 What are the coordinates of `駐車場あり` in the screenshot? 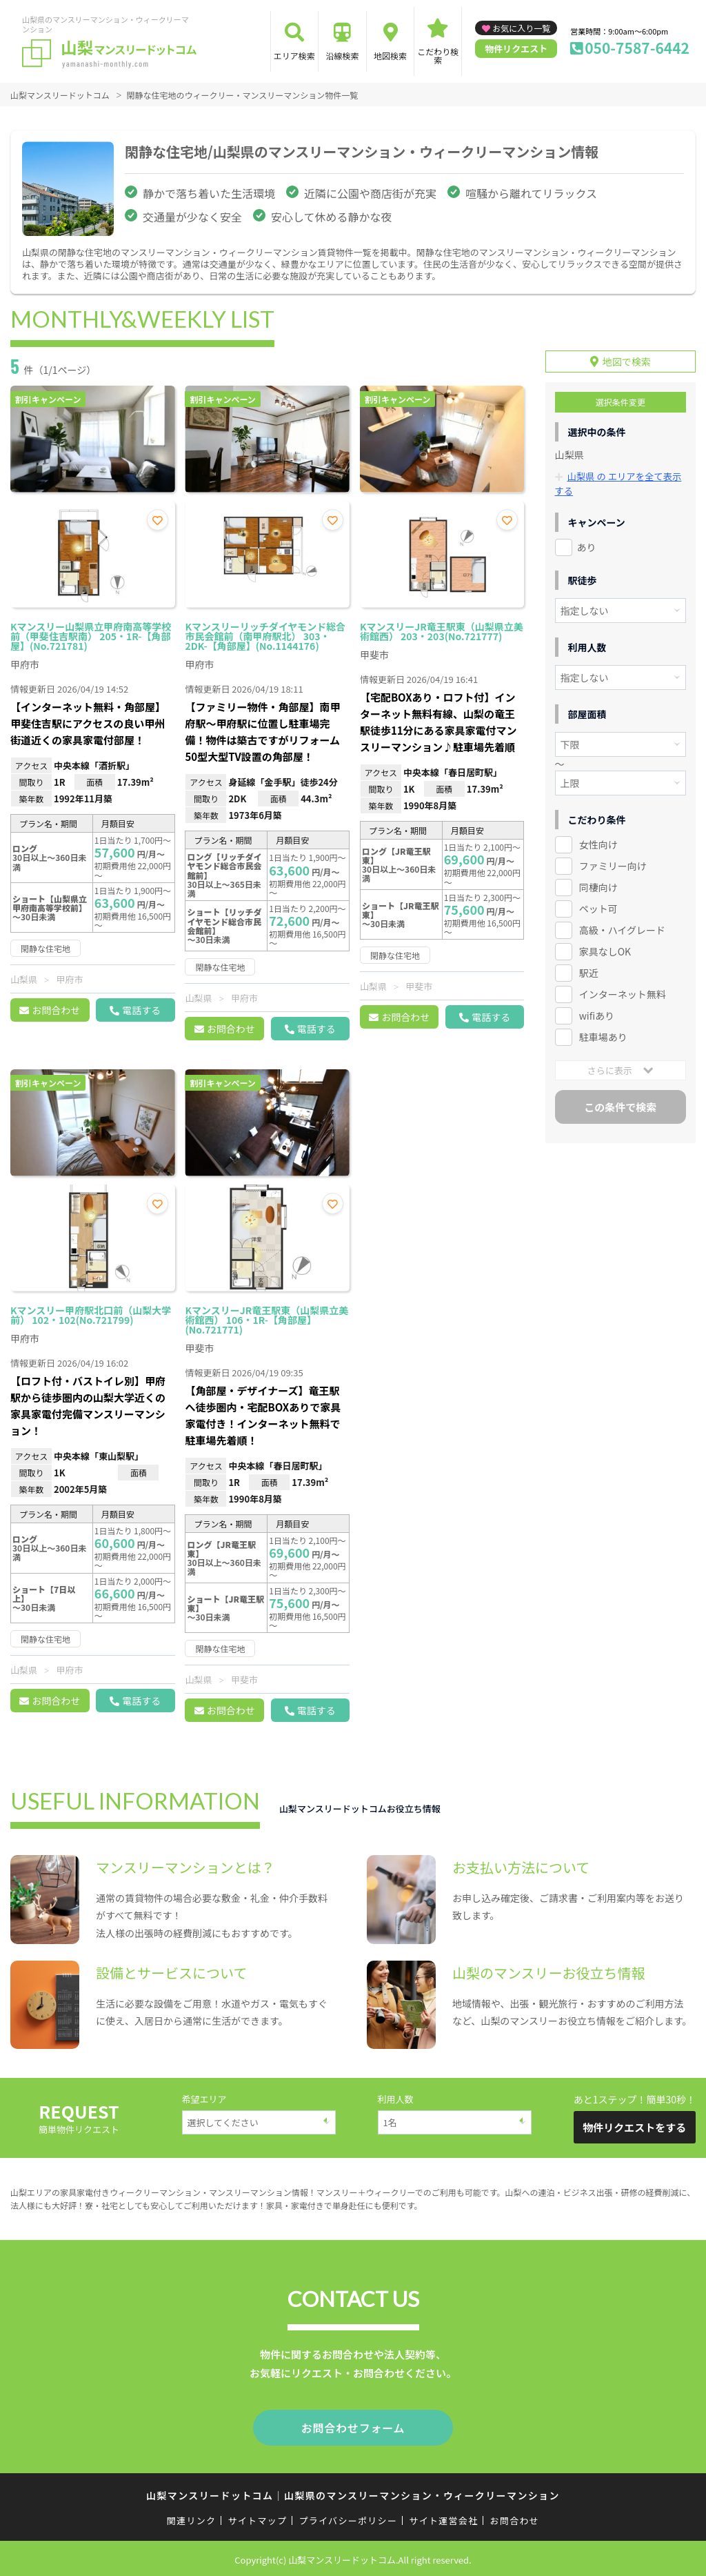 It's located at (603, 1033).